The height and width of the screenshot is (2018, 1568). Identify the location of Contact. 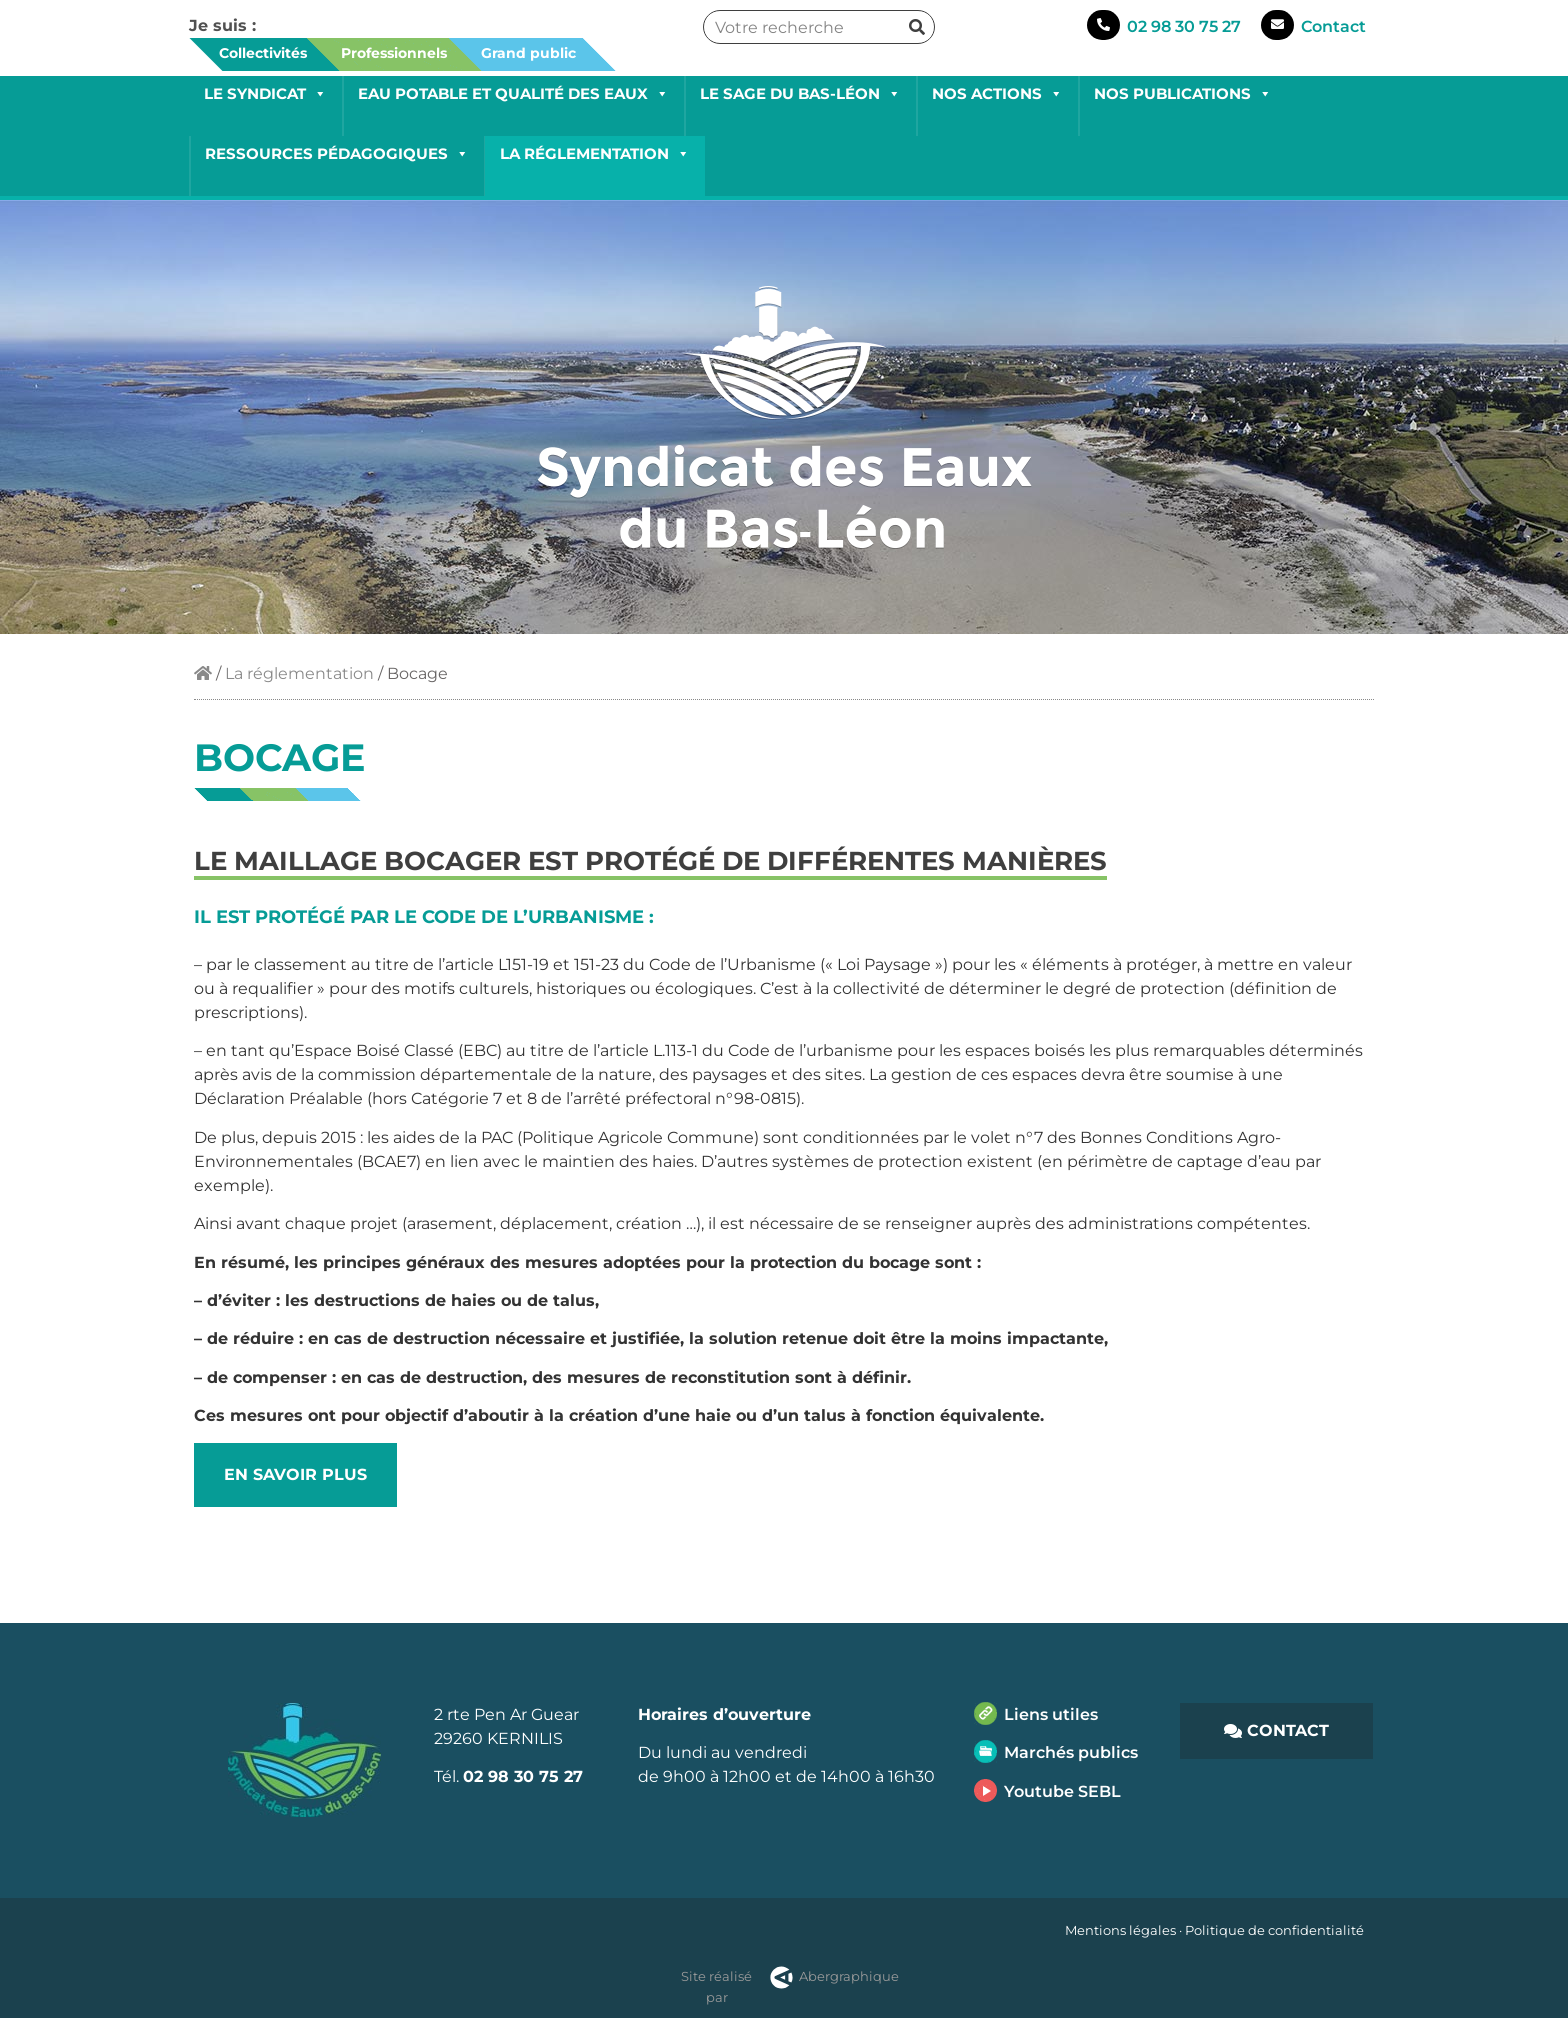
(1333, 26).